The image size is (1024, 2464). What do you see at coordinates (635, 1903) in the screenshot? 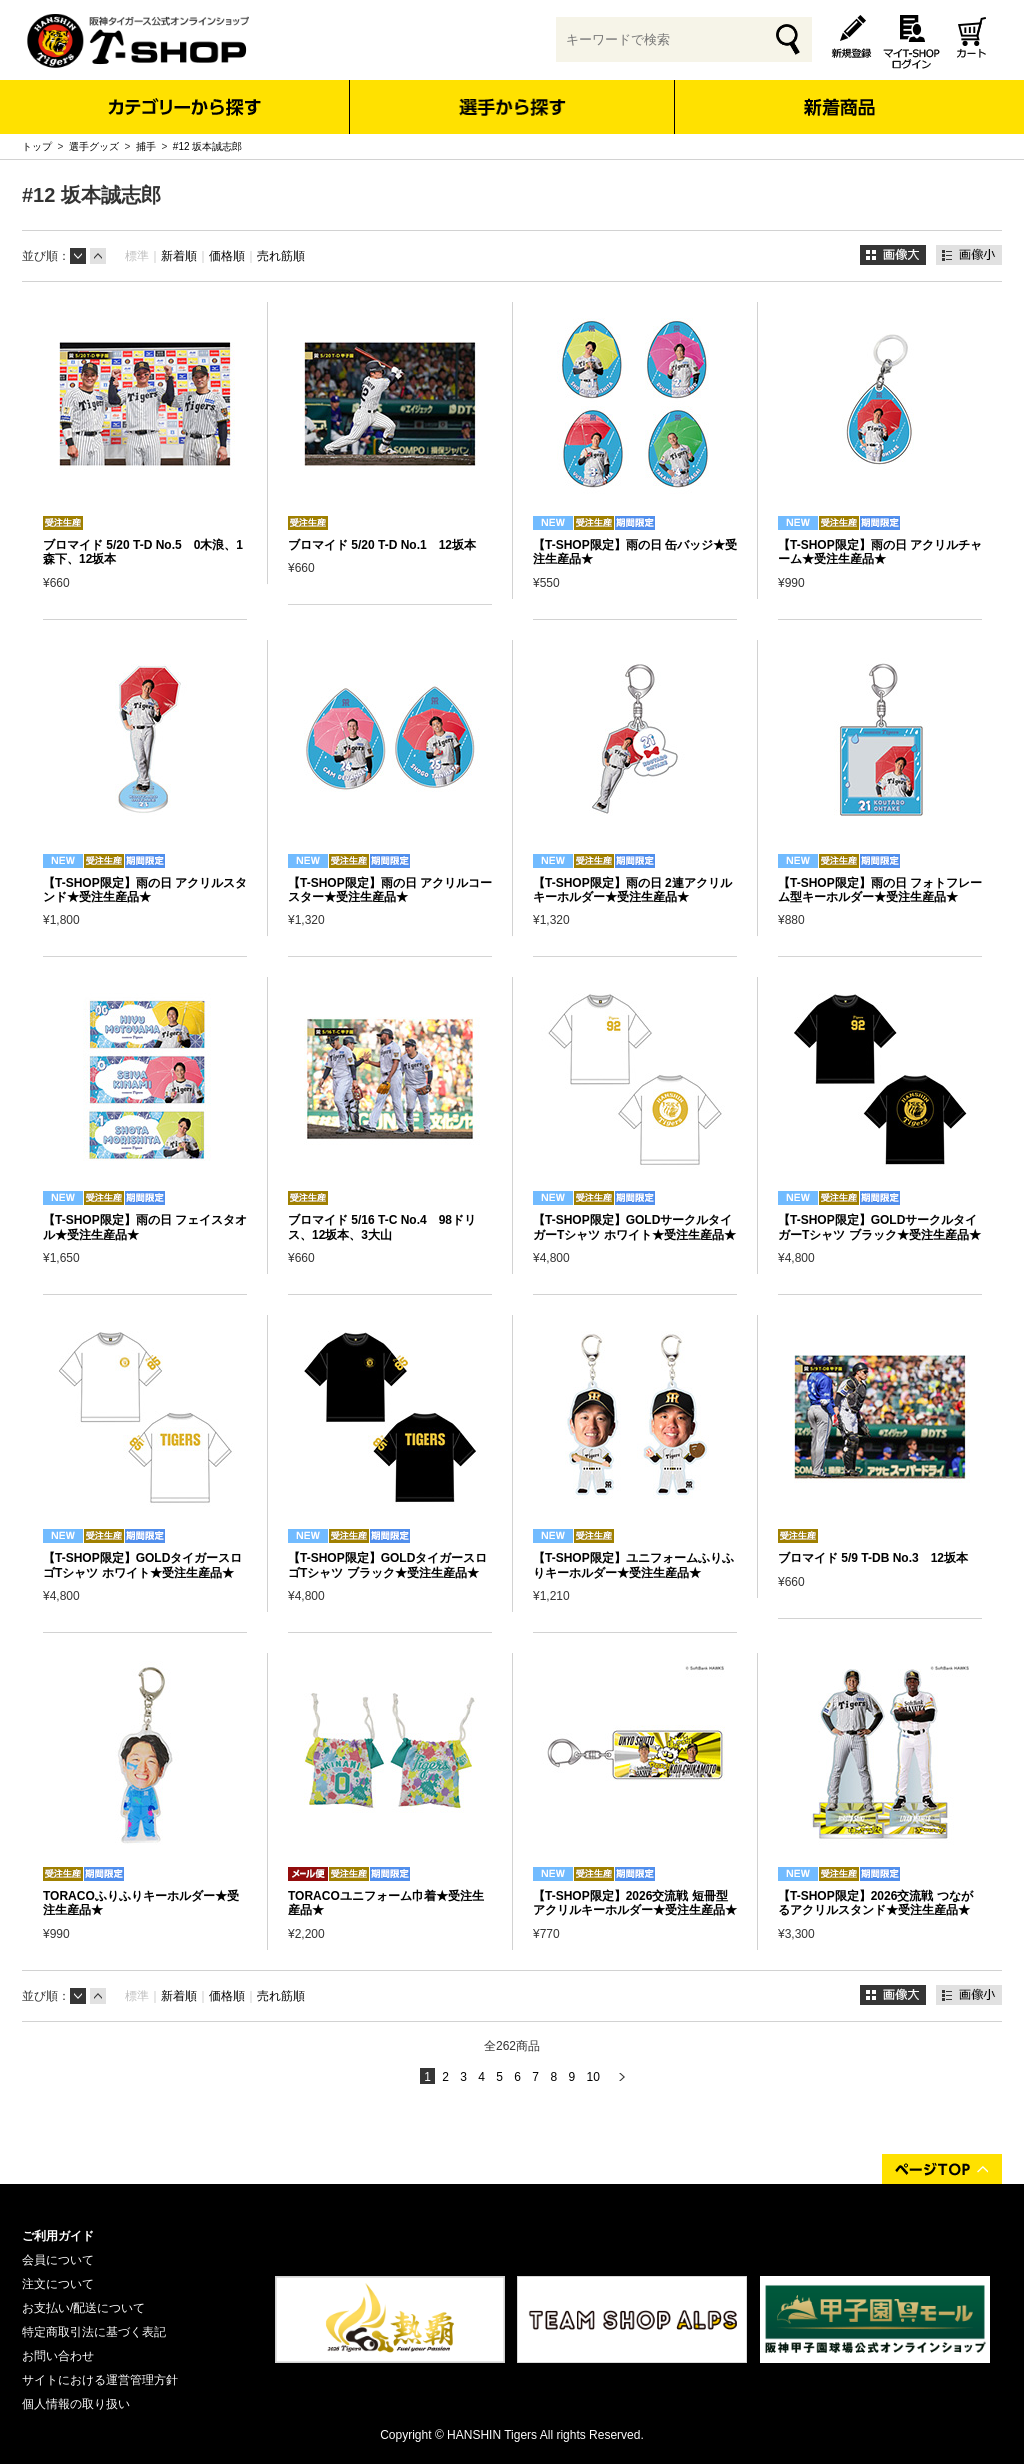
I see `【T-SHOP限定】2026交流戦 短冊型アクリルキーホルダー★受注生産品★` at bounding box center [635, 1903].